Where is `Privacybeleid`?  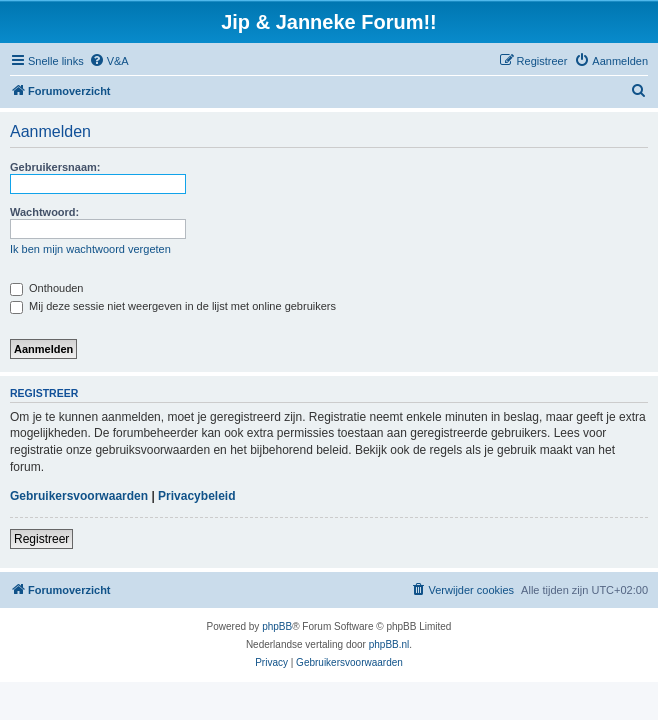 Privacybeleid is located at coordinates (196, 496).